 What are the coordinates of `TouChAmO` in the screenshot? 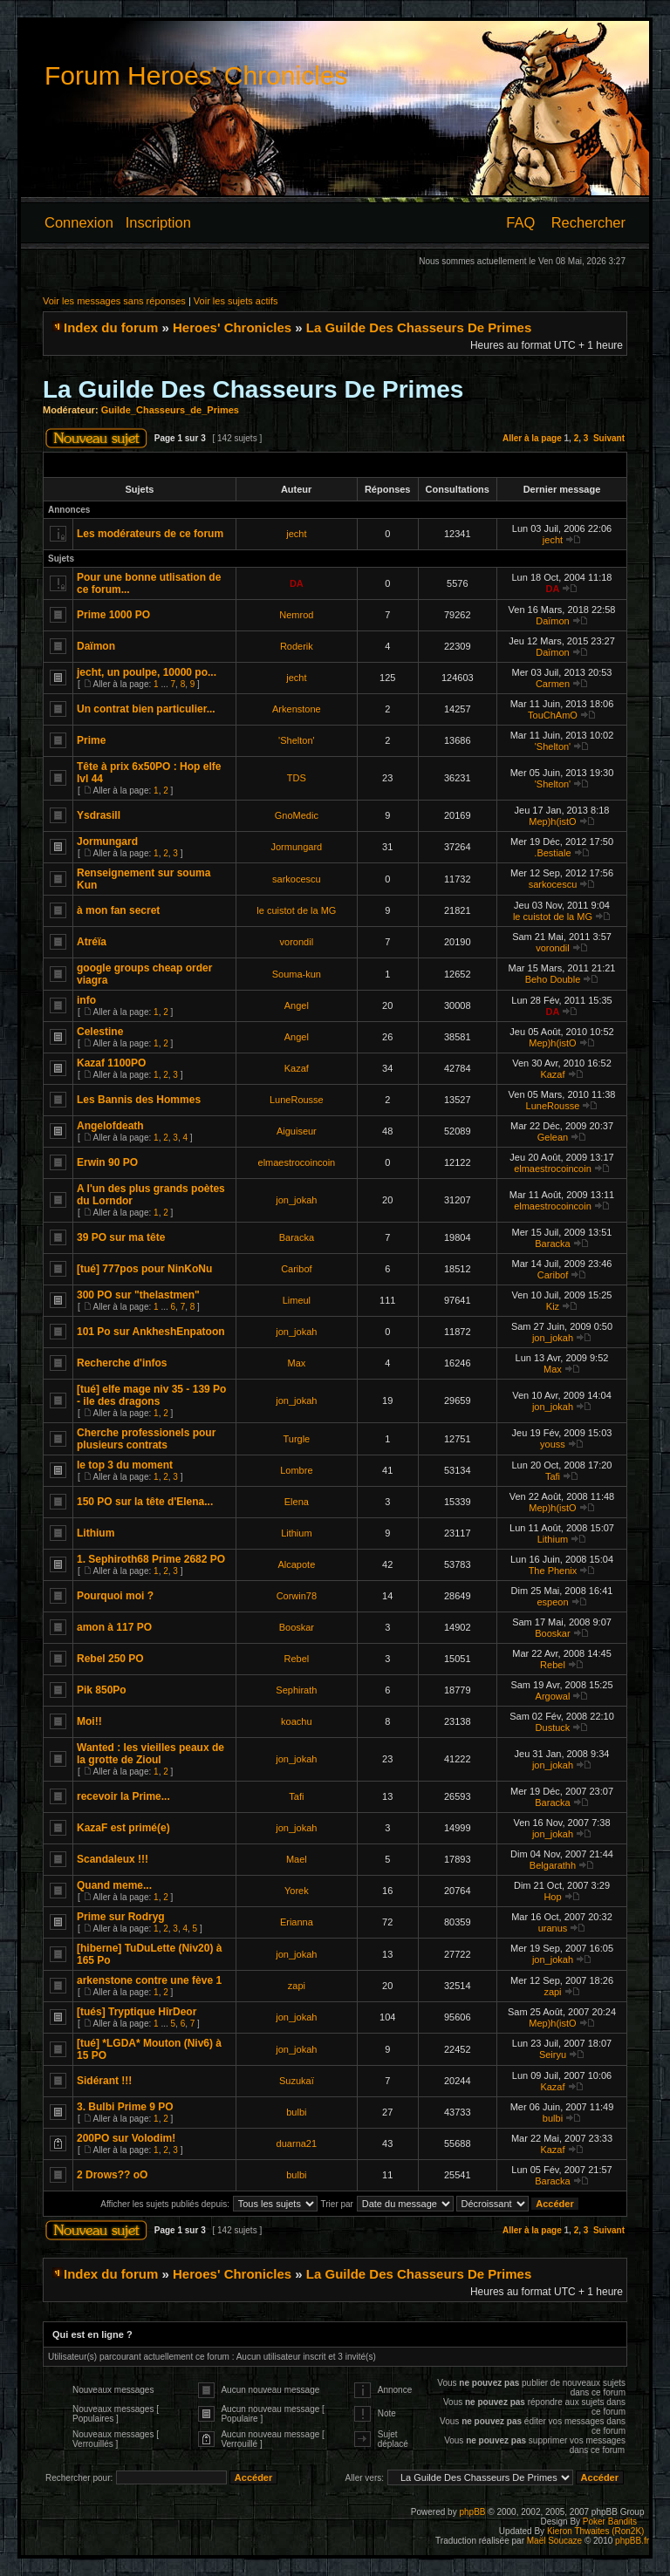 It's located at (553, 715).